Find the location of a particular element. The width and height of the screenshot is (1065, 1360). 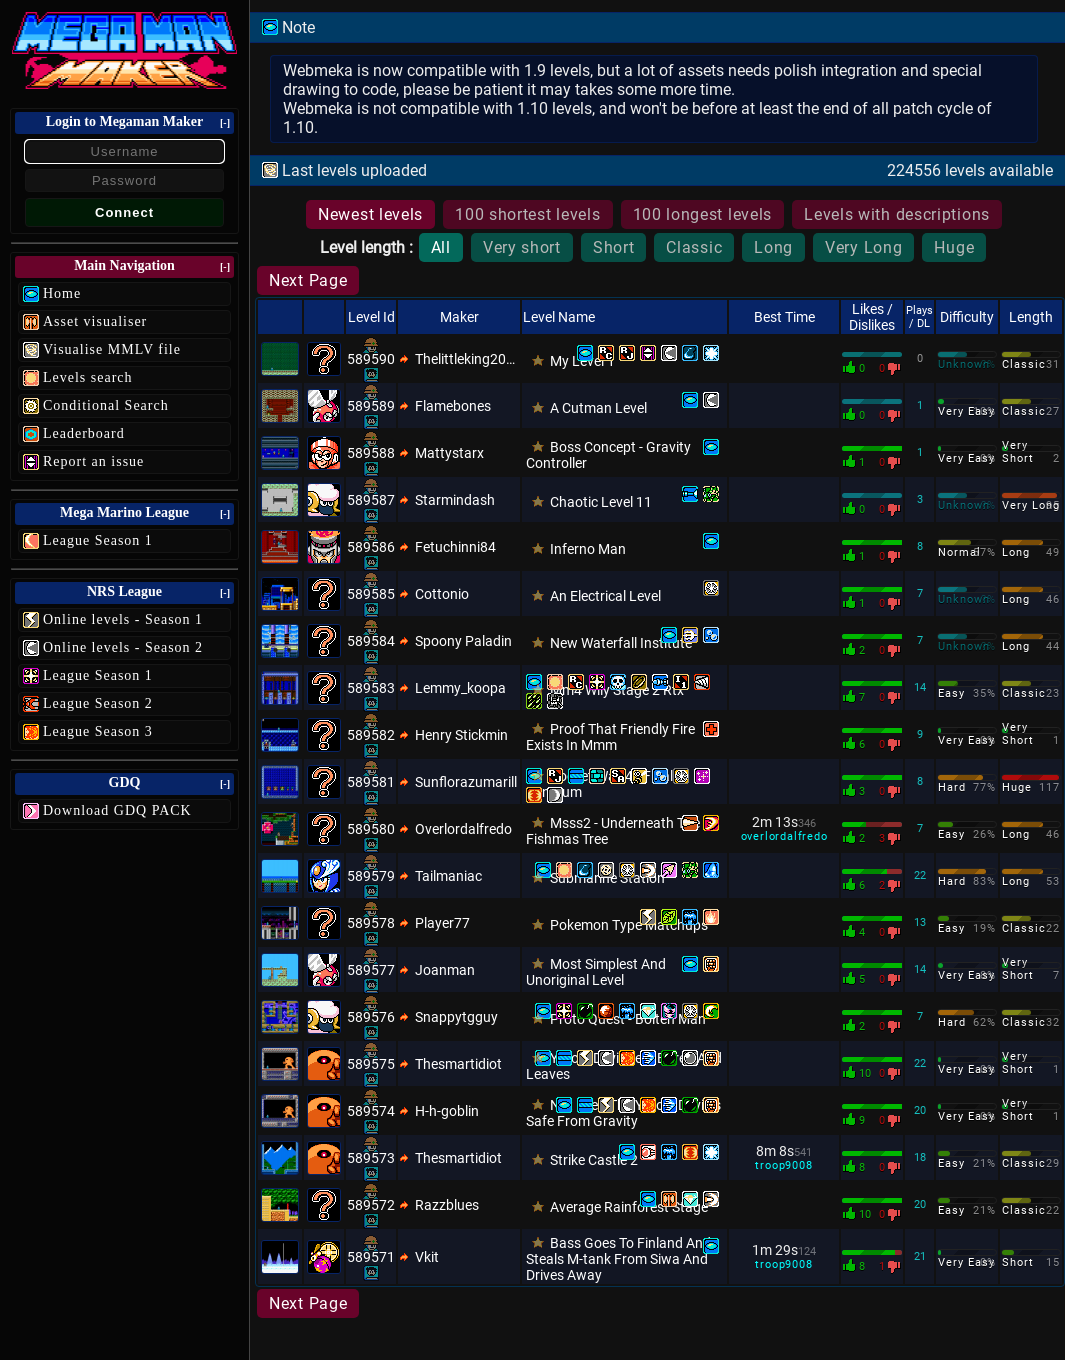

Pokemon Type Matchups is located at coordinates (629, 925).